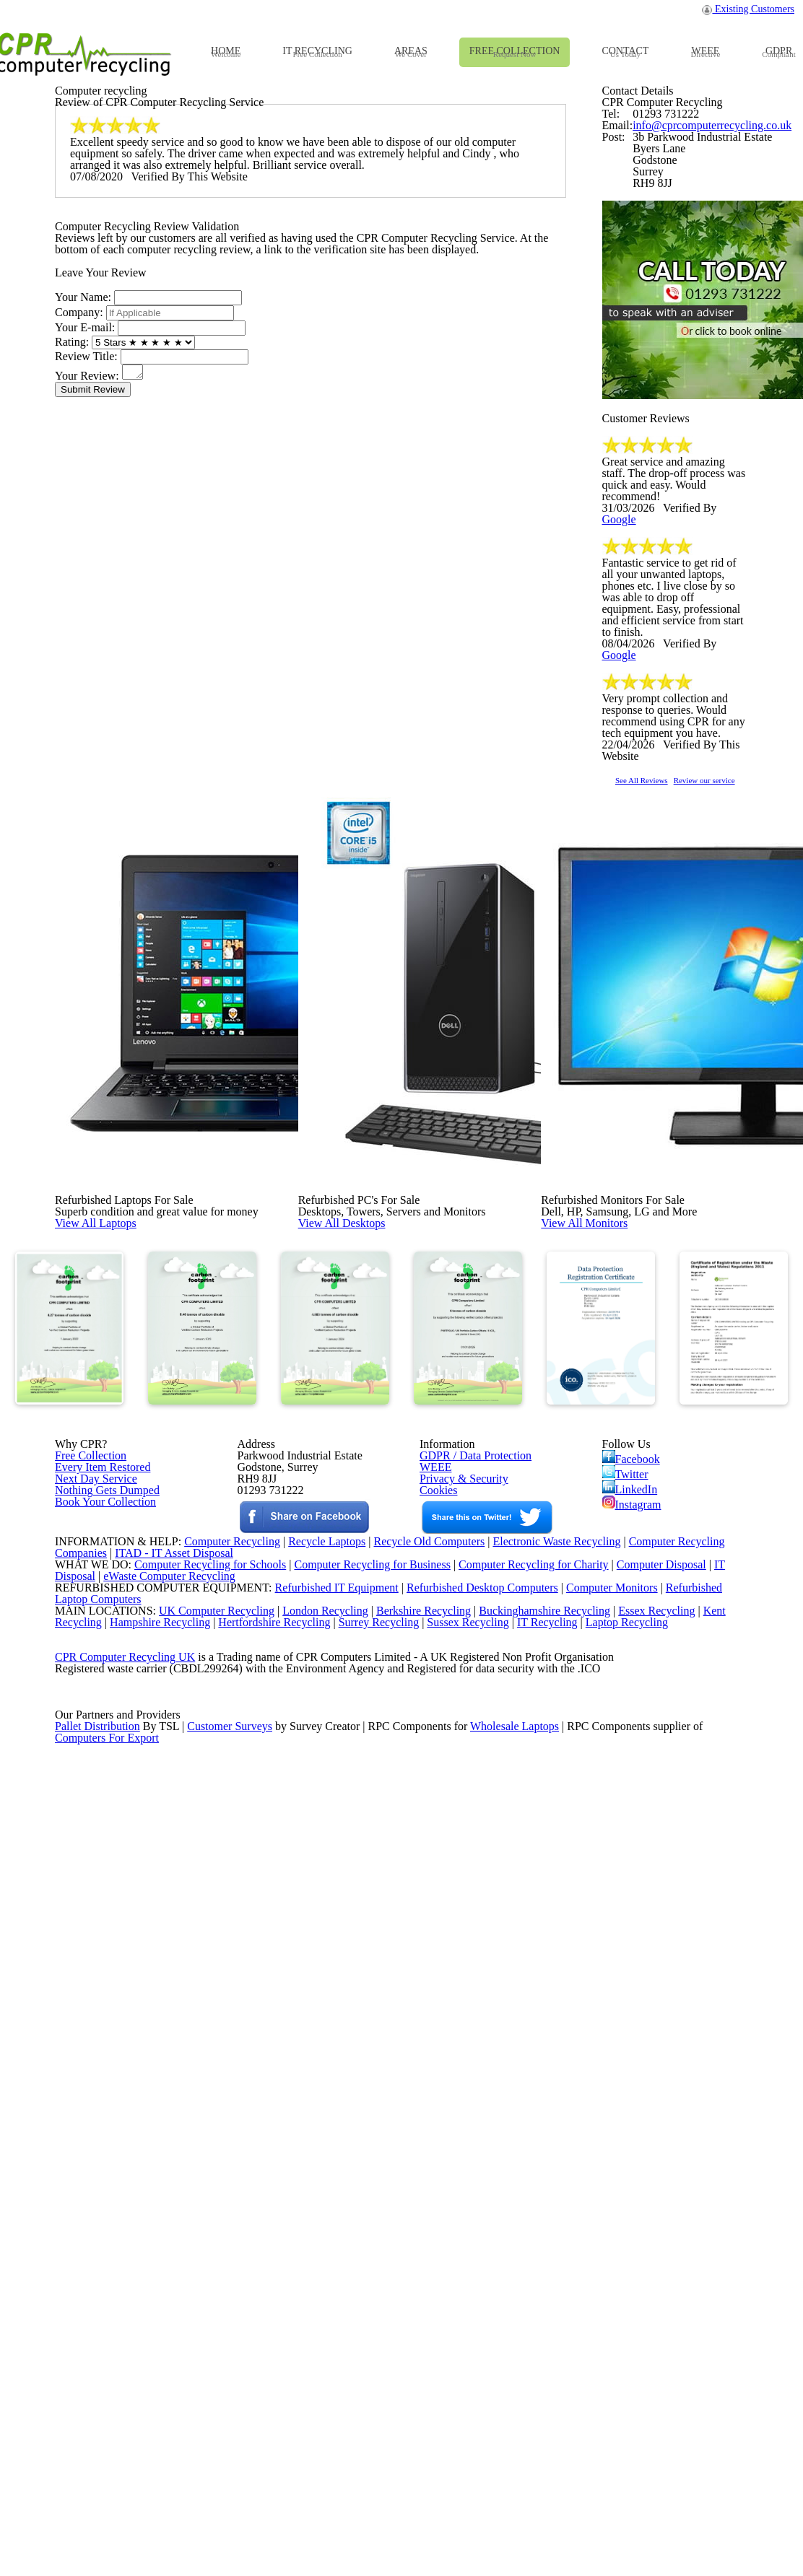 This screenshot has height=2576, width=803. What do you see at coordinates (374, 1631) in the screenshot?
I see `View All Desktops` at bounding box center [374, 1631].